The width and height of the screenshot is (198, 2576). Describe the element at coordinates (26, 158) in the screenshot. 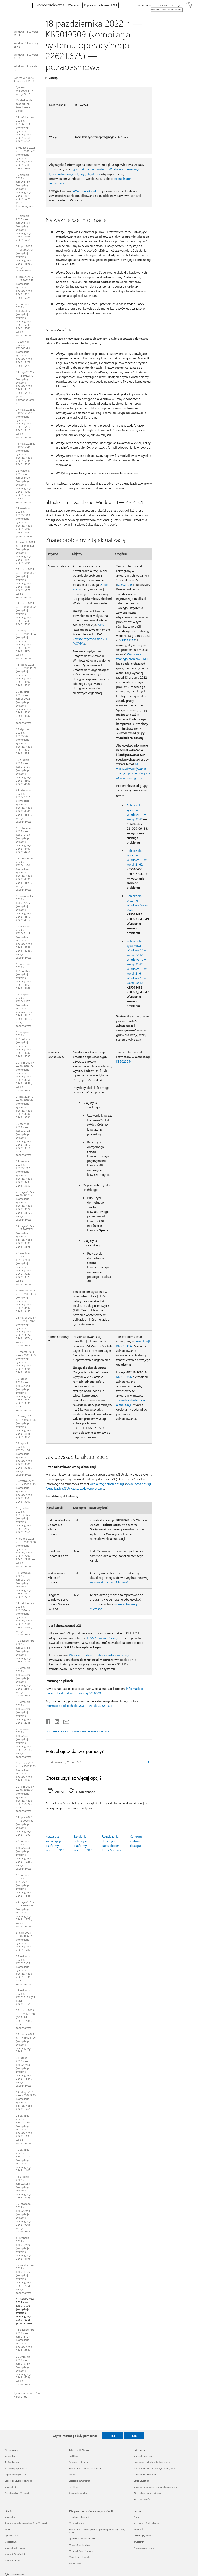

I see `9 września 2025 r. — KB5065431 (kompilacje systemu operacyjnego 22621.5909 i 22631.5909)` at that location.